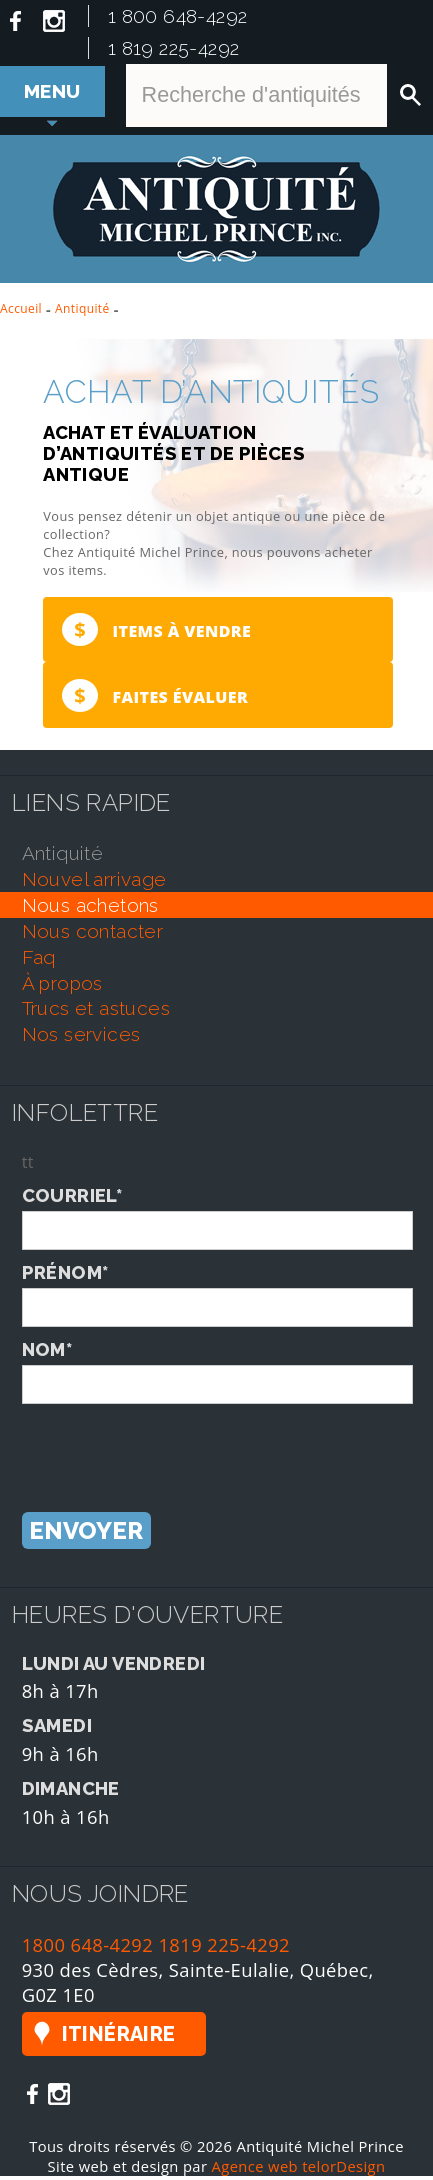 Image resolution: width=433 pixels, height=2180 pixels. I want to click on nous achetons, so click(90, 909).